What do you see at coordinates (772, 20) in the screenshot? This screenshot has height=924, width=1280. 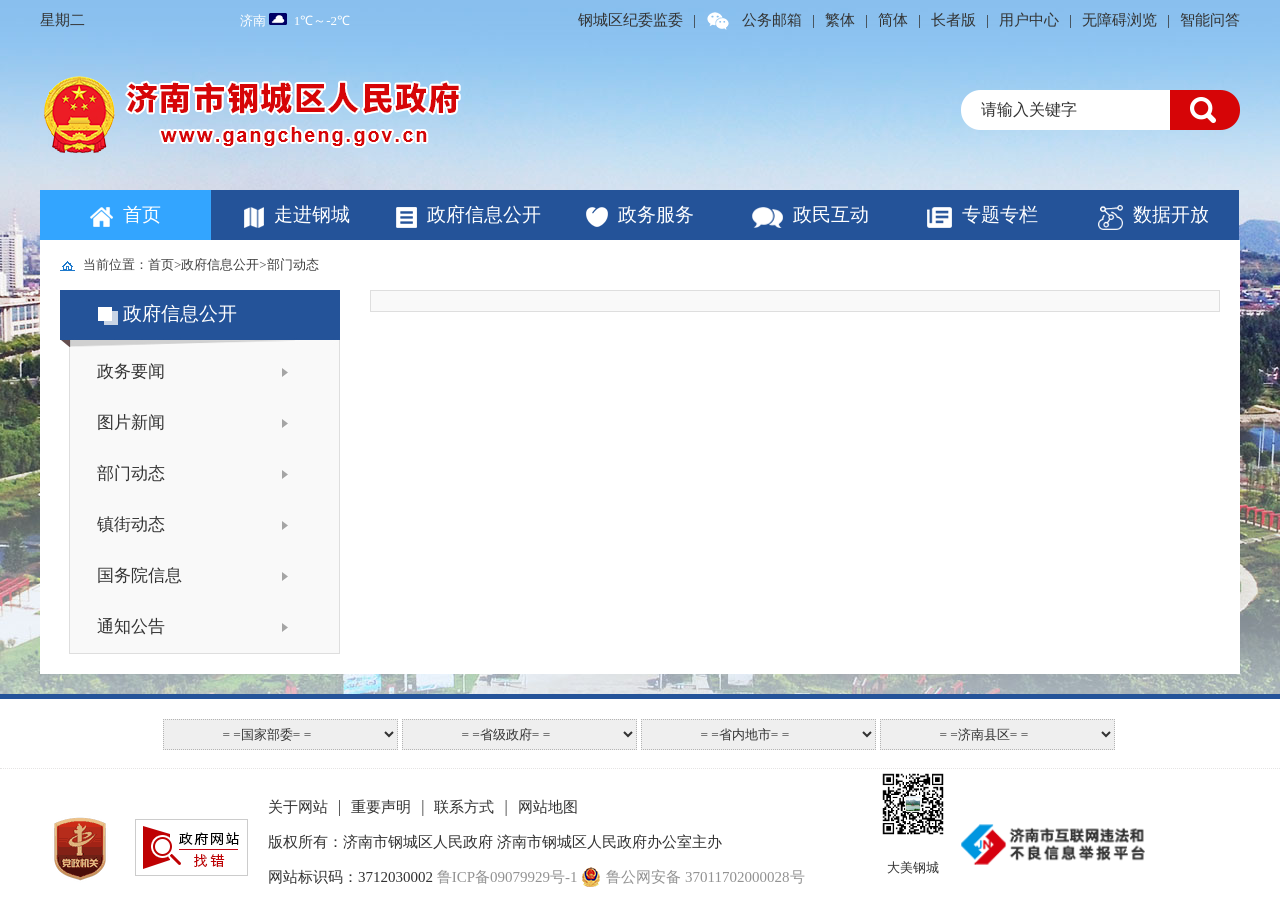 I see `公务邮箱` at bounding box center [772, 20].